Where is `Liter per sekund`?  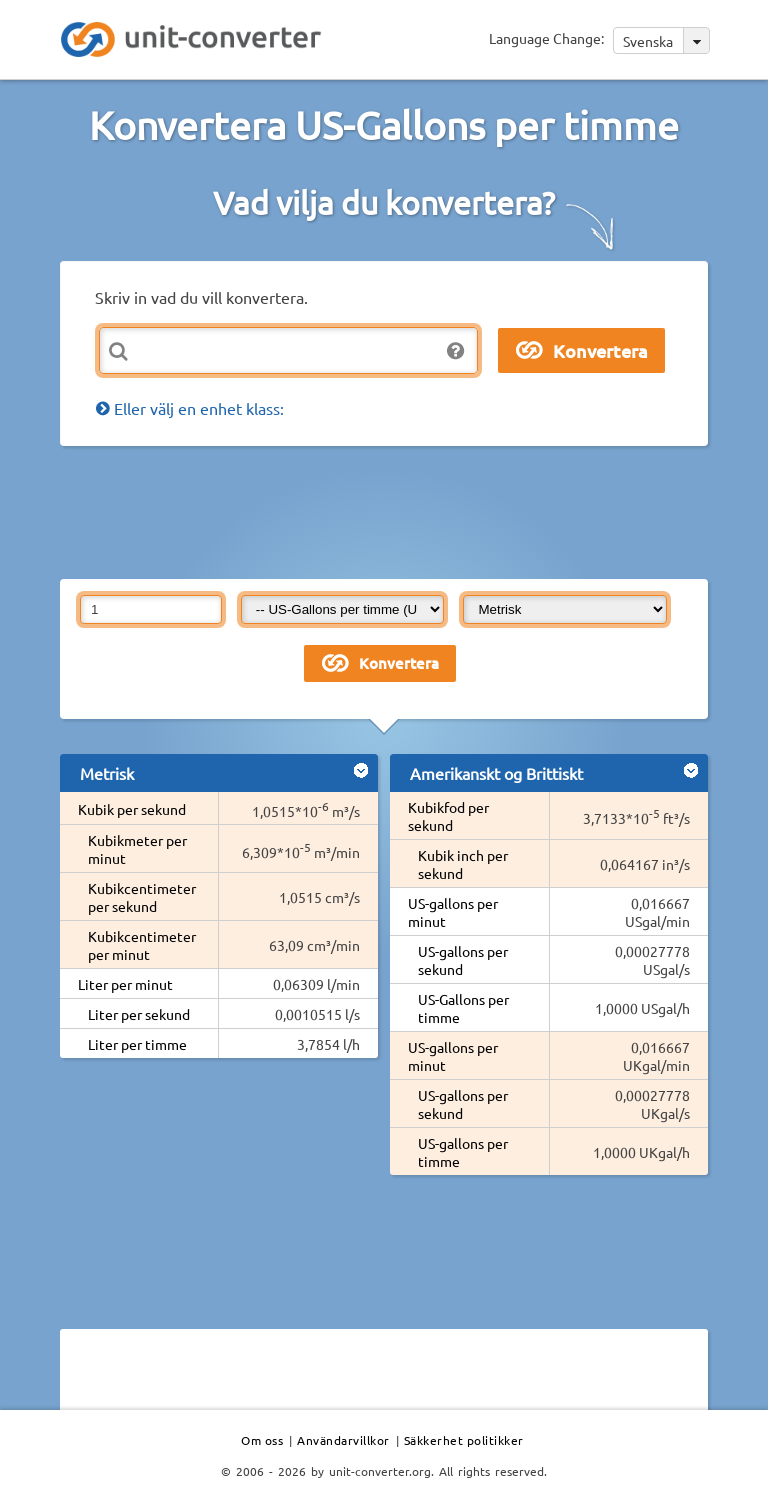
Liter per sekund is located at coordinates (139, 1014).